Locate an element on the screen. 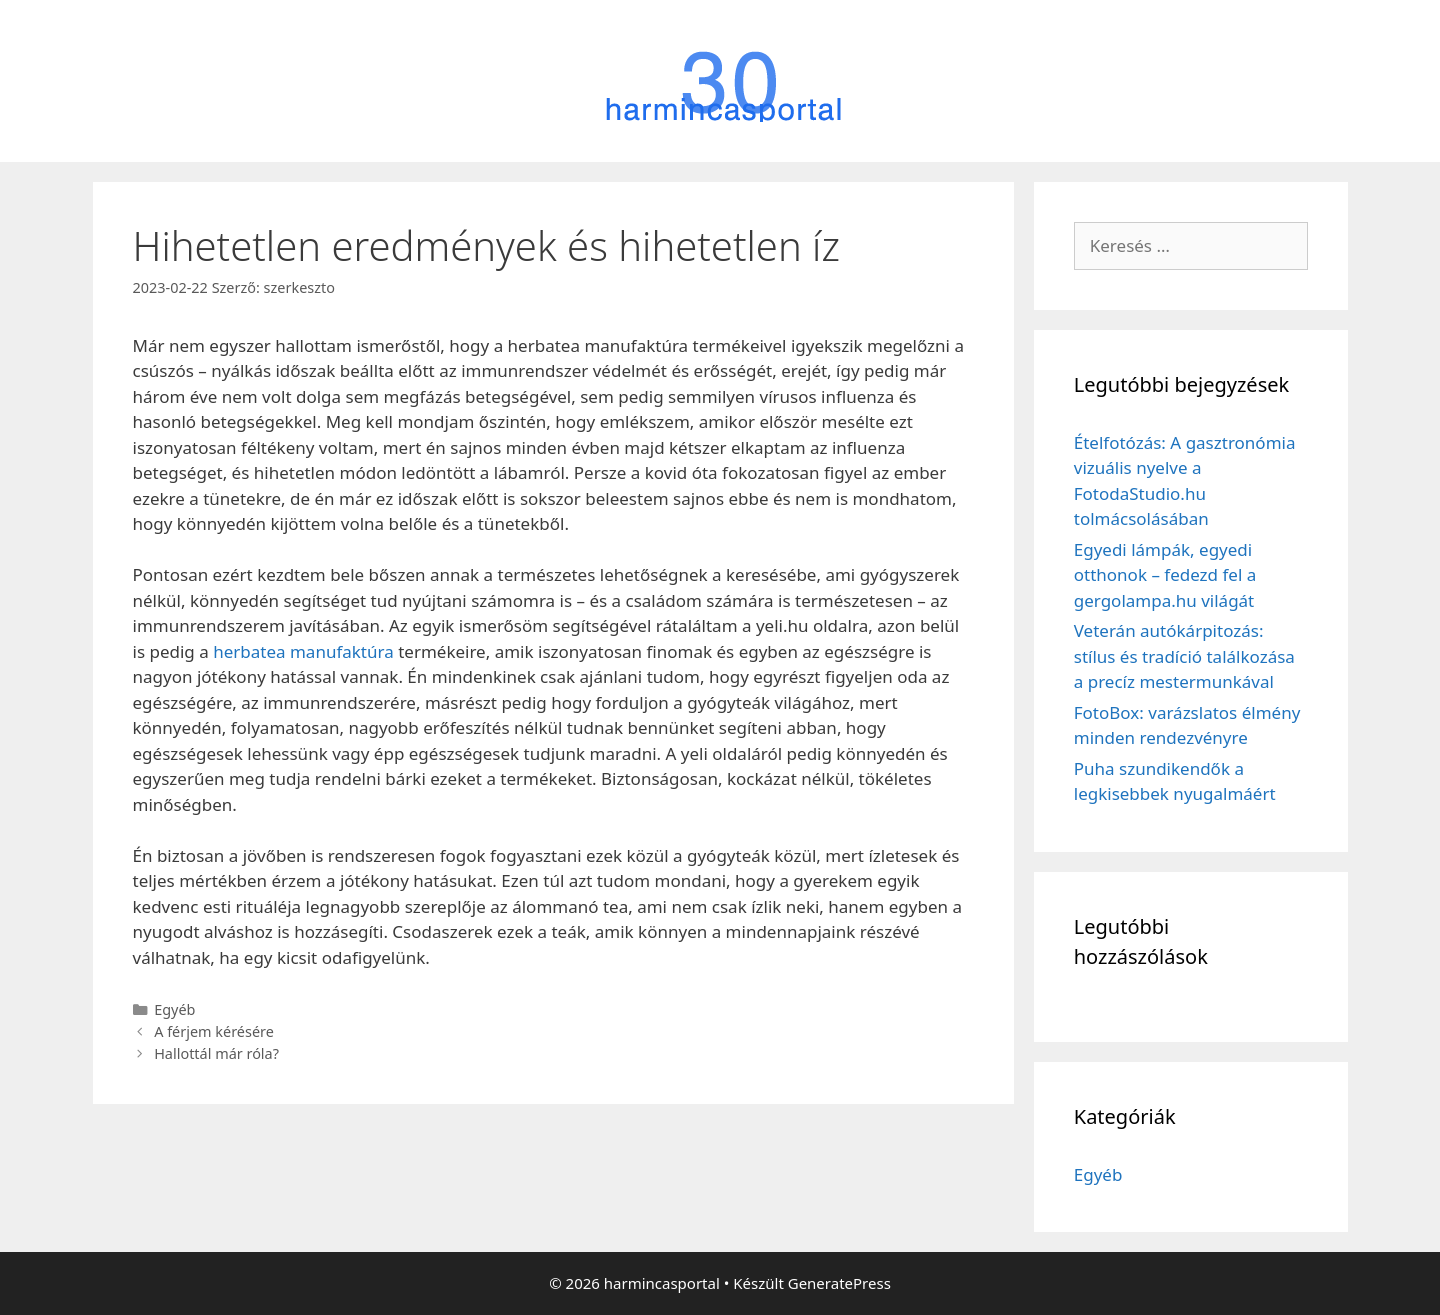 This screenshot has width=1440, height=1315. Egyedi lámpák, egyedi otthonok – fedezd fel a gergolampa.hu világát is located at coordinates (1165, 575).